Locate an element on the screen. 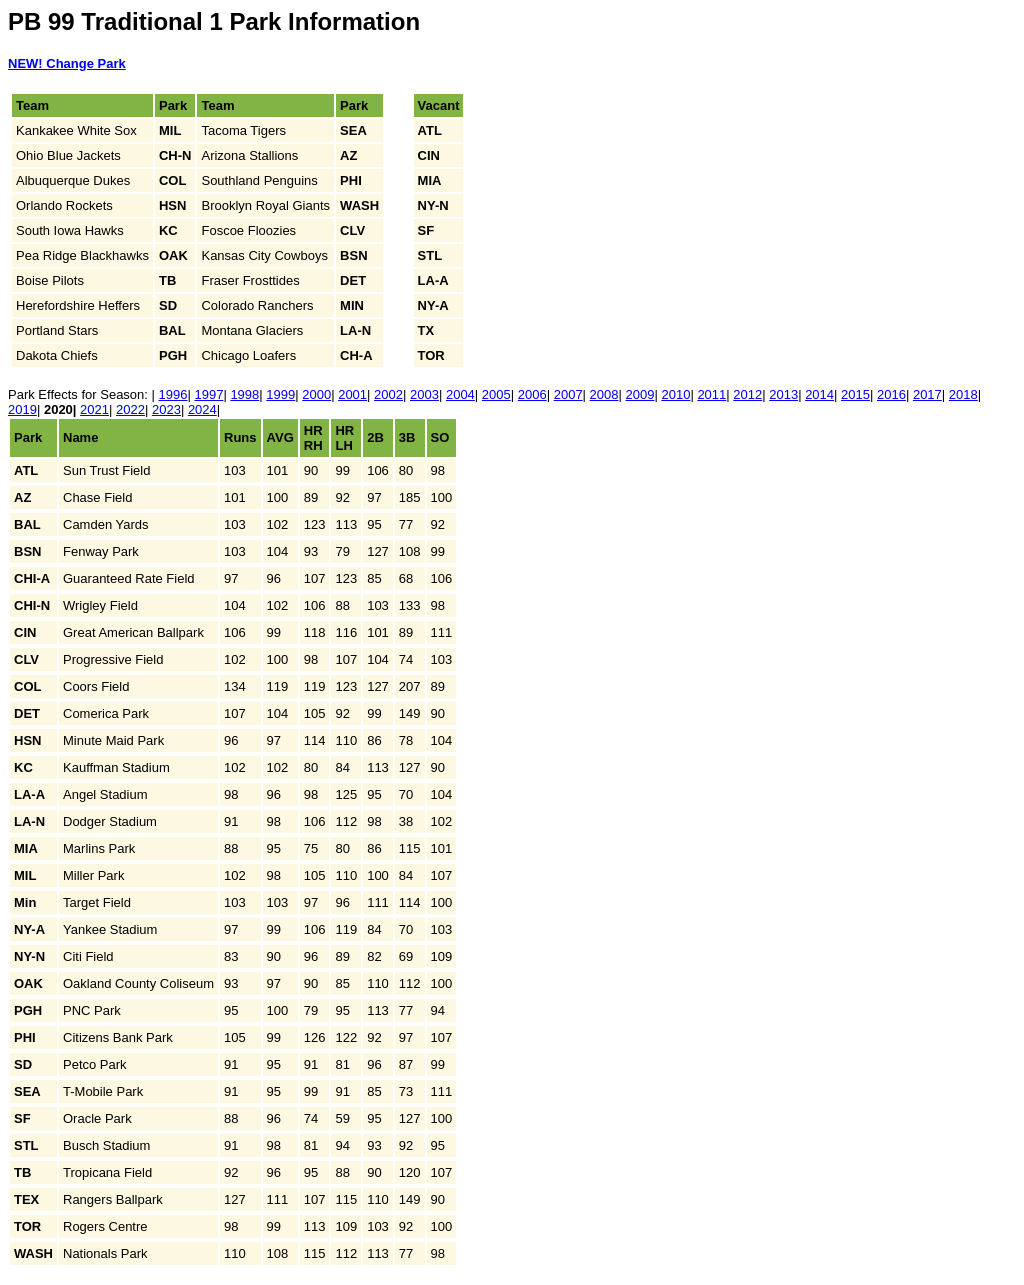  2014 is located at coordinates (819, 394).